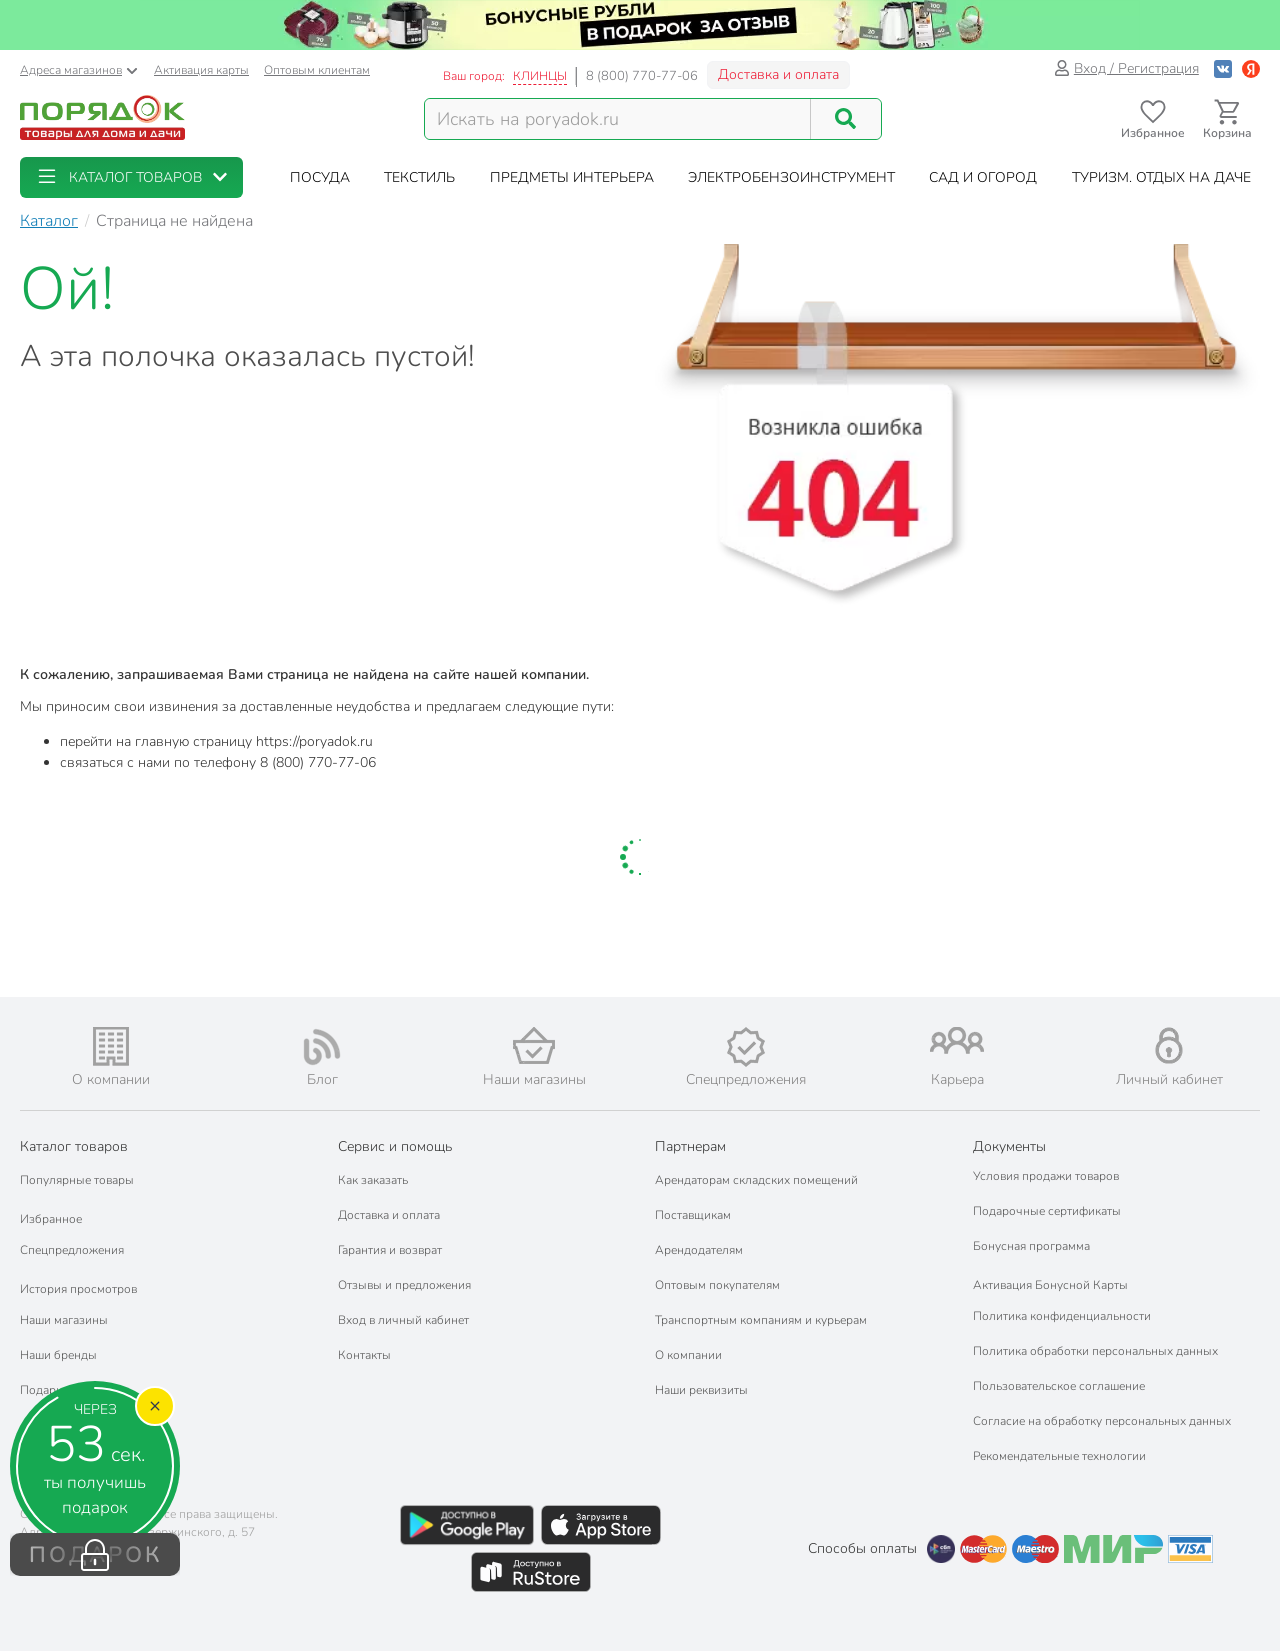  What do you see at coordinates (846, 119) in the screenshot?
I see `[Поиск]` at bounding box center [846, 119].